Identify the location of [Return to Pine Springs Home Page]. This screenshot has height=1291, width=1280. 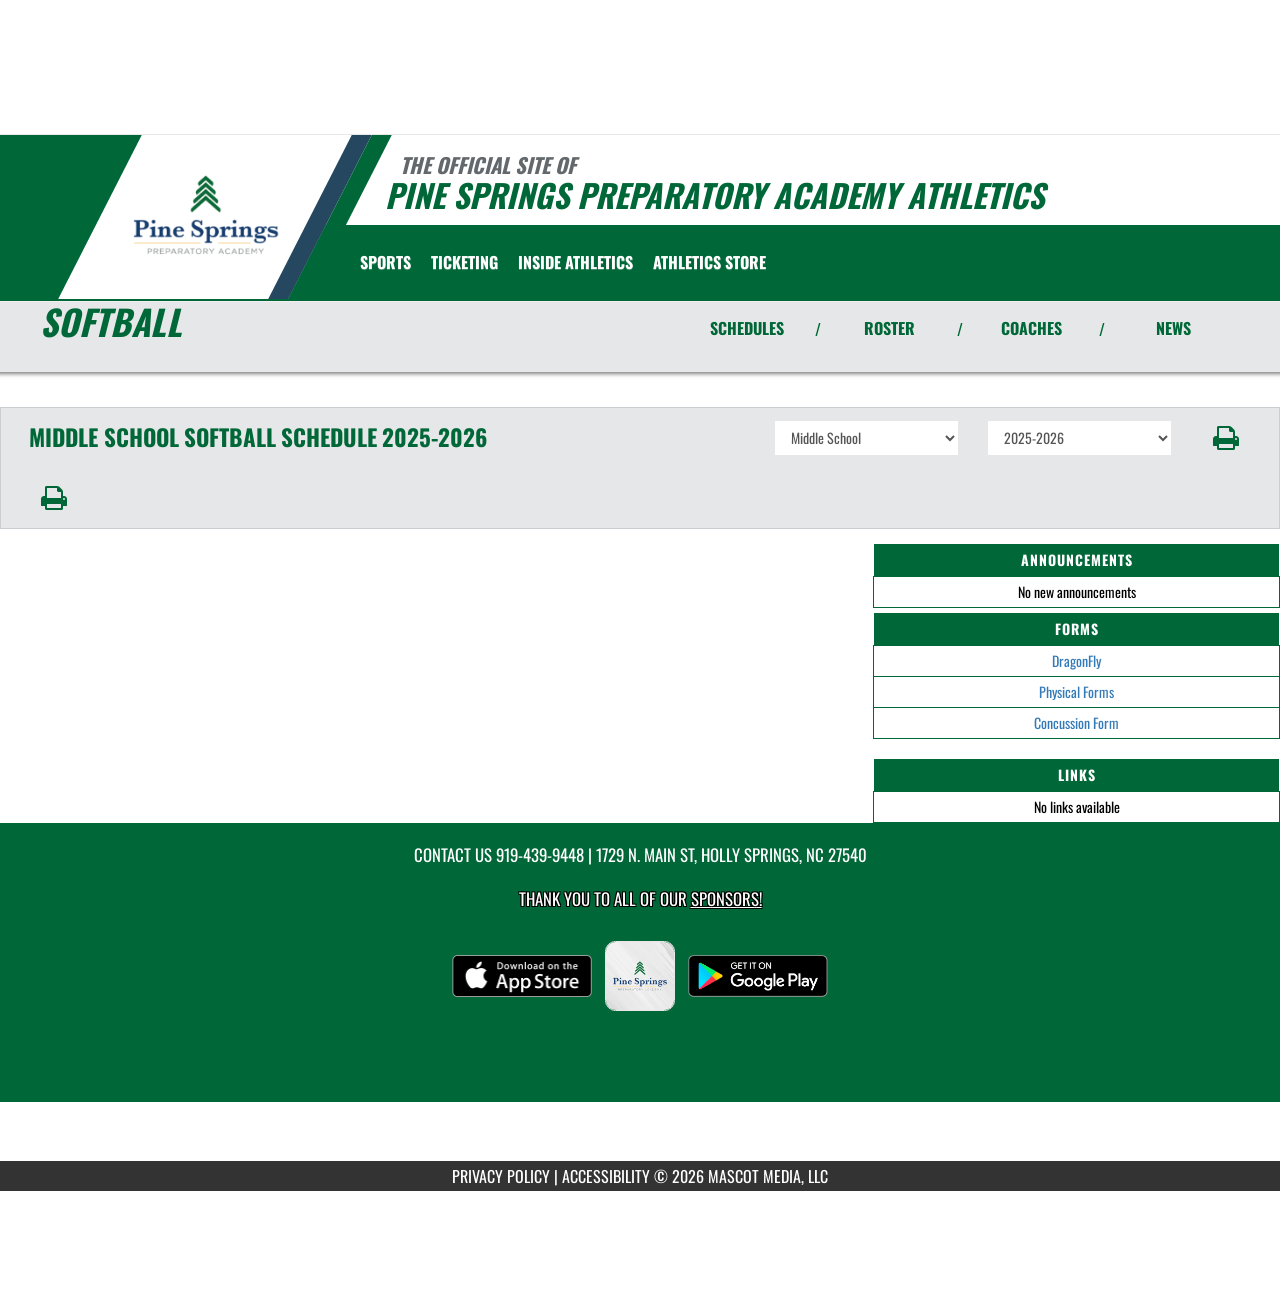
(205, 215).